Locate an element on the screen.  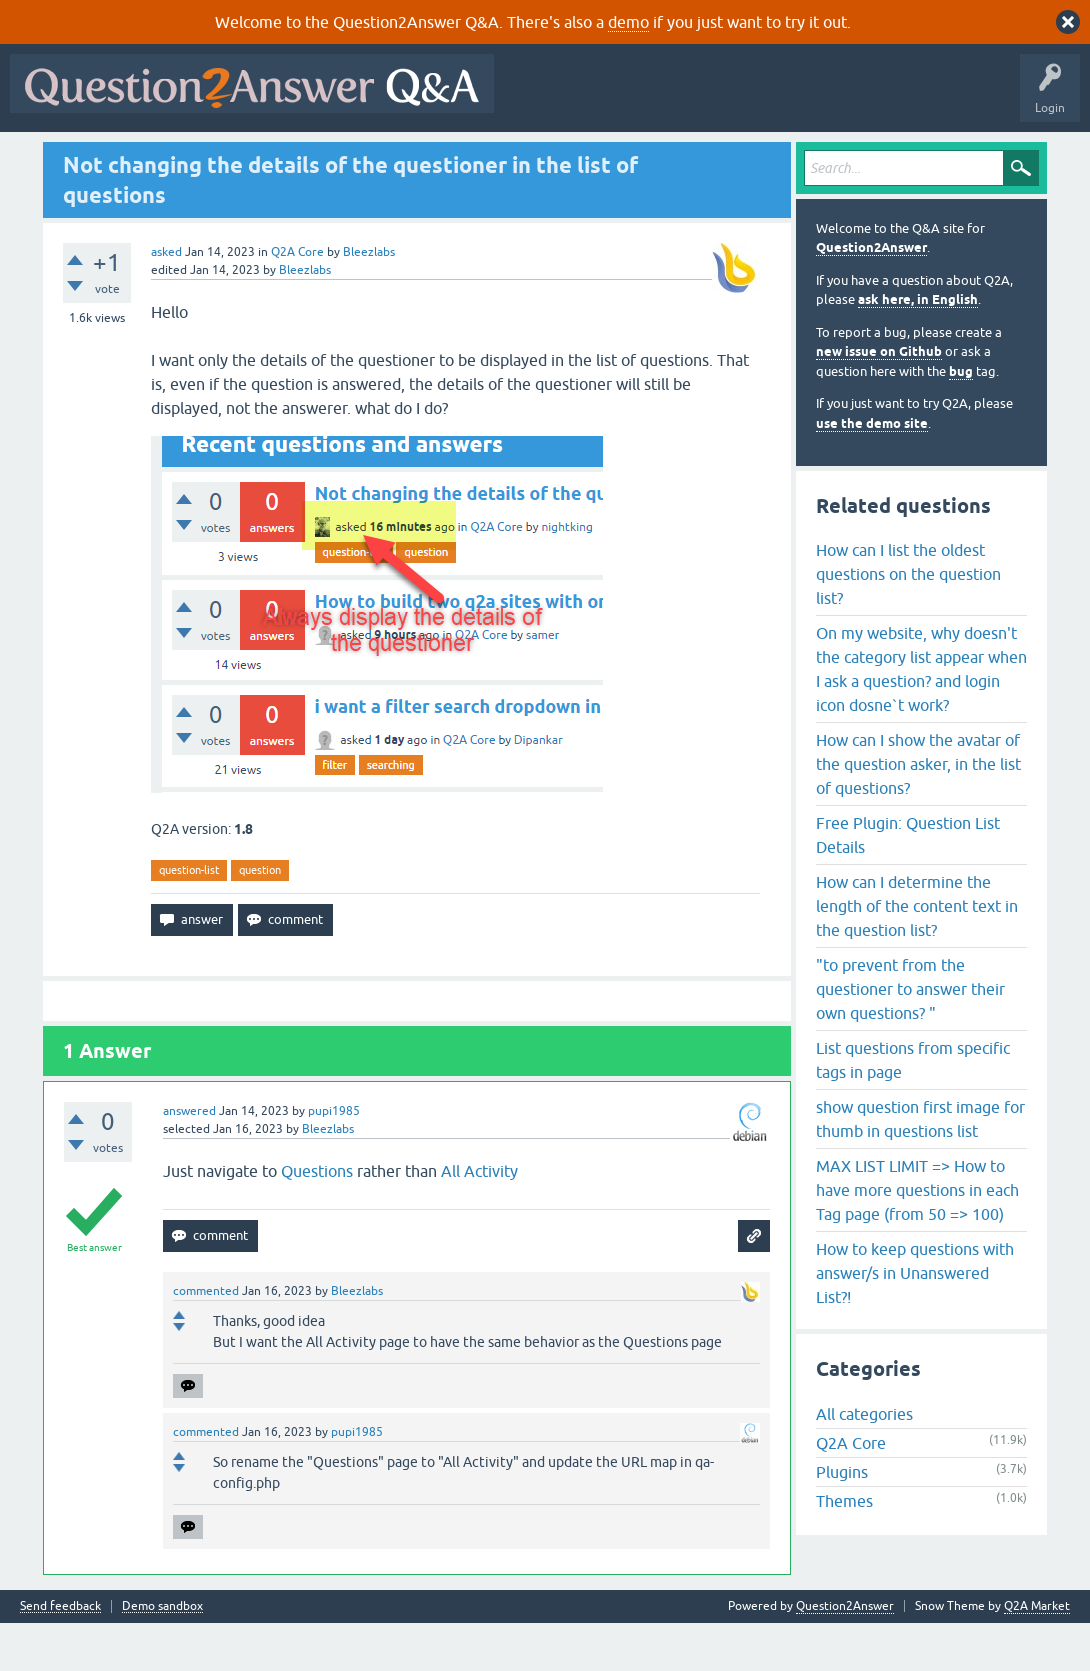
question-list is located at coordinates (189, 918).